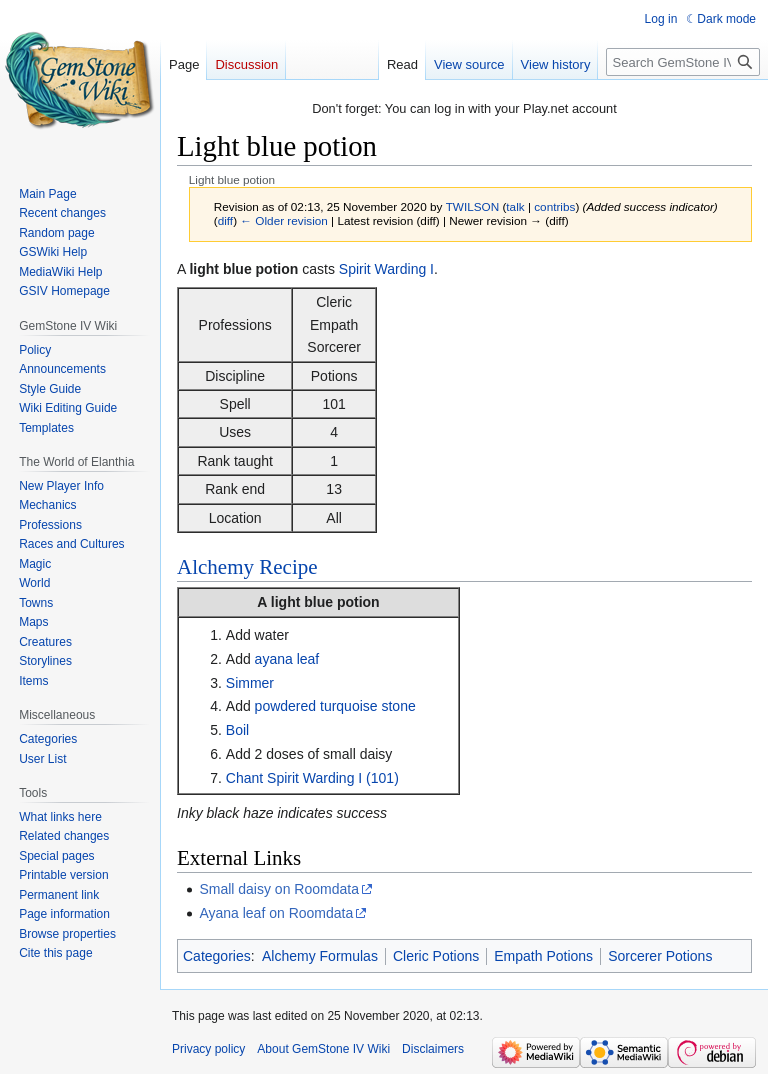 This screenshot has height=1074, width=768. I want to click on Ayana leaf on Roomdata, so click(276, 913).